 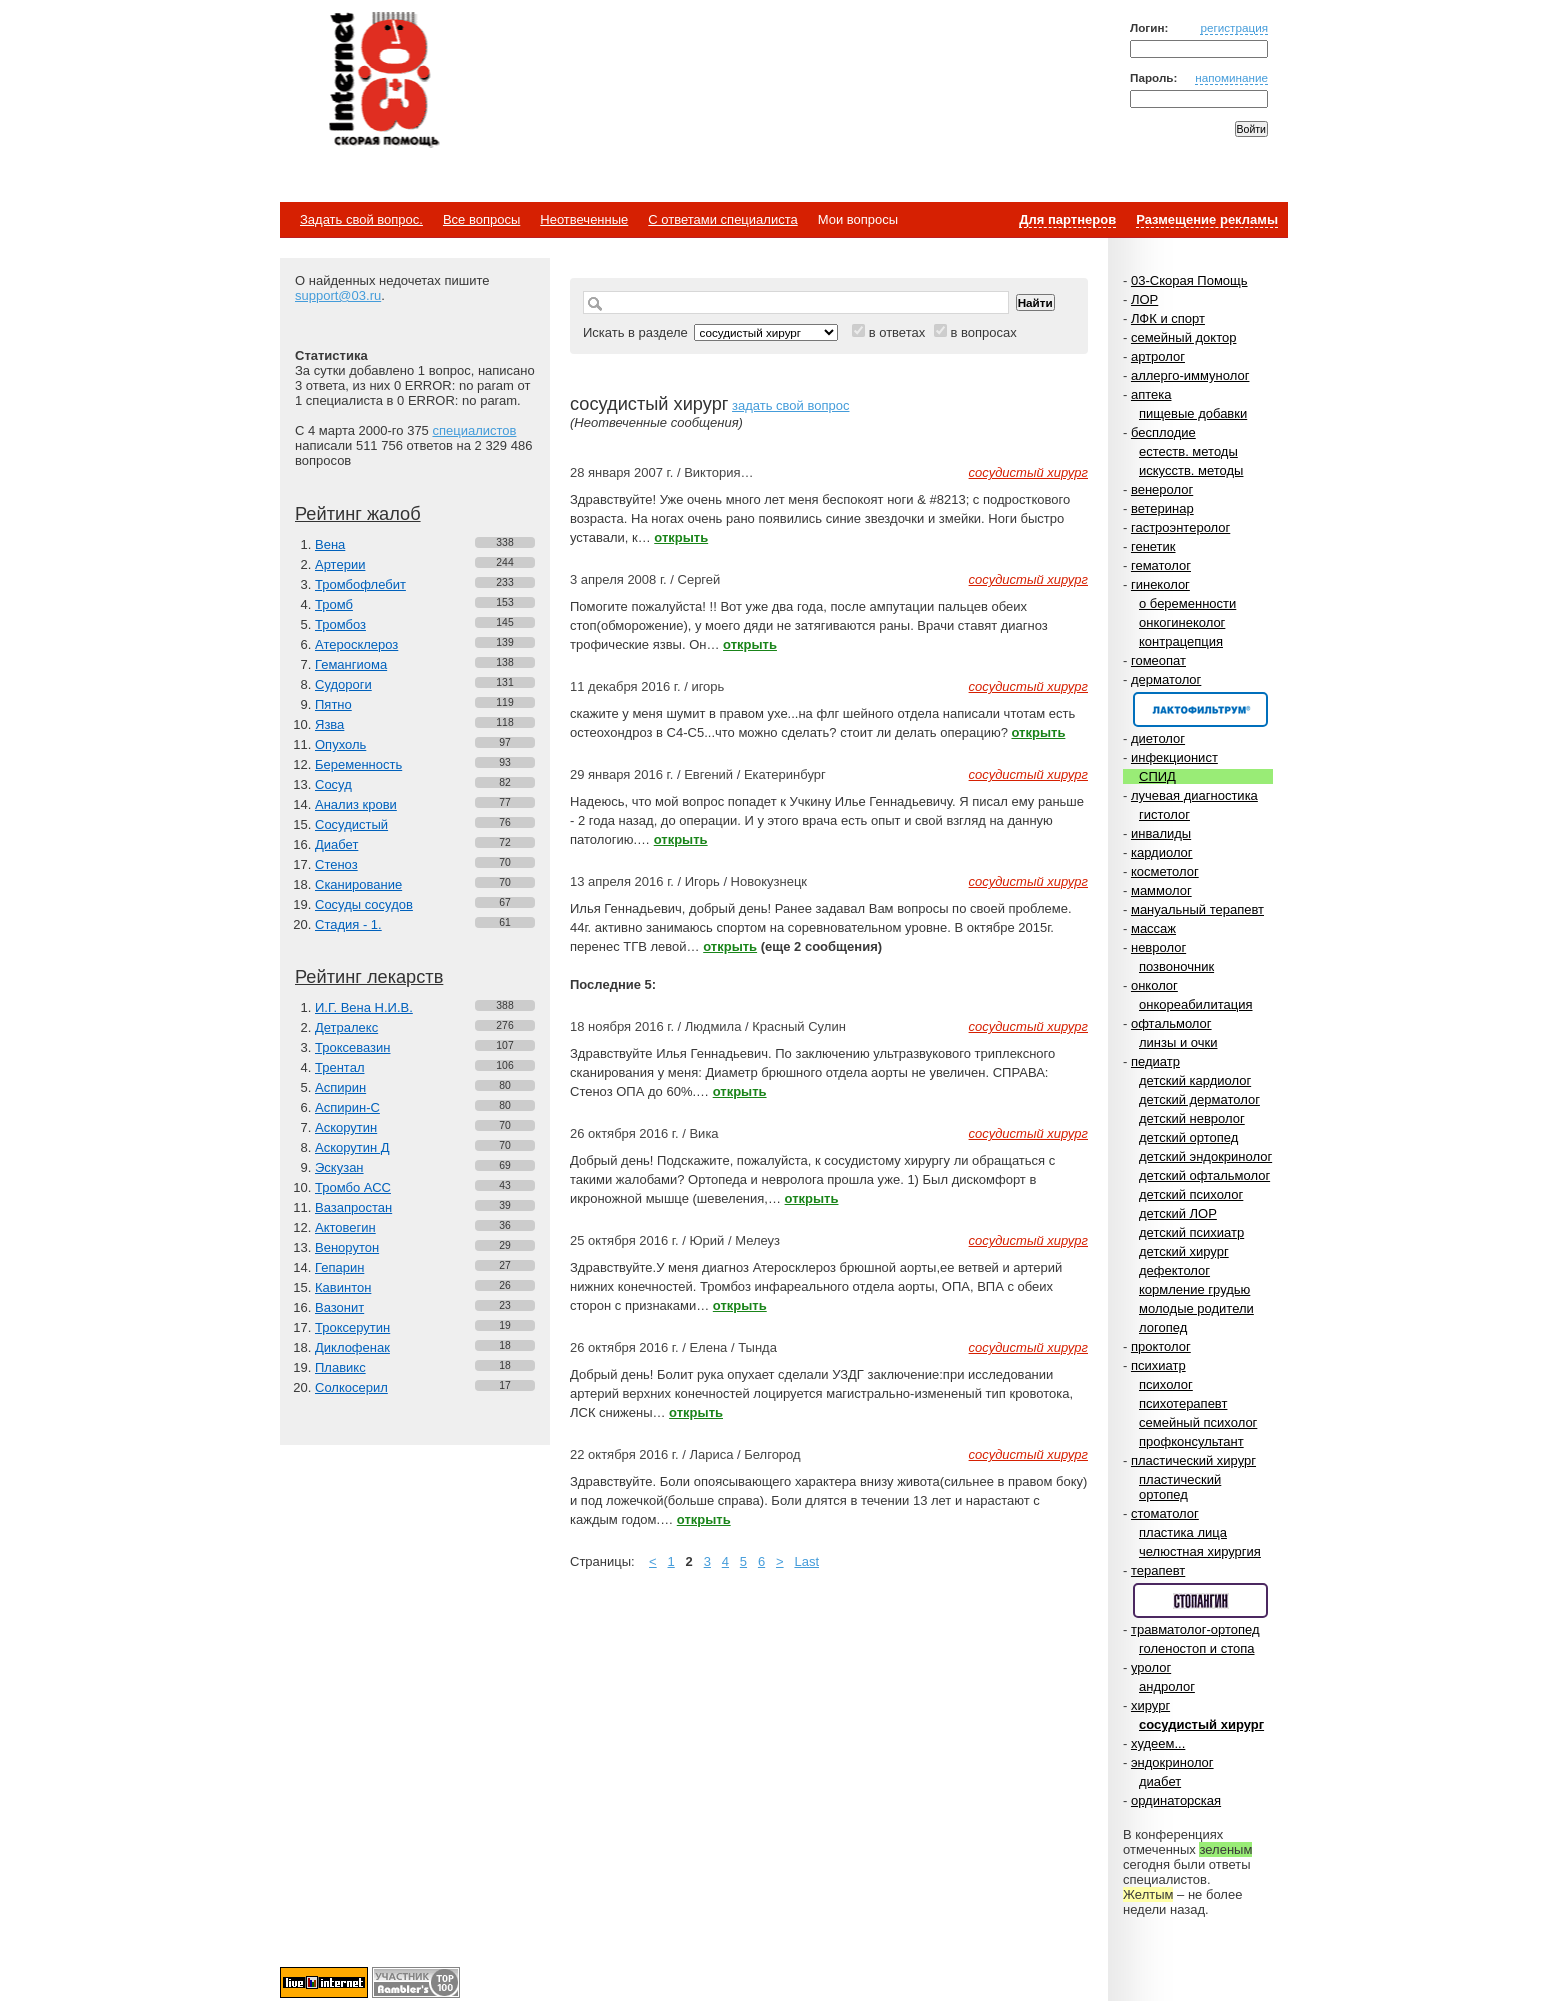 What do you see at coordinates (346, 1027) in the screenshot?
I see `Детралекс` at bounding box center [346, 1027].